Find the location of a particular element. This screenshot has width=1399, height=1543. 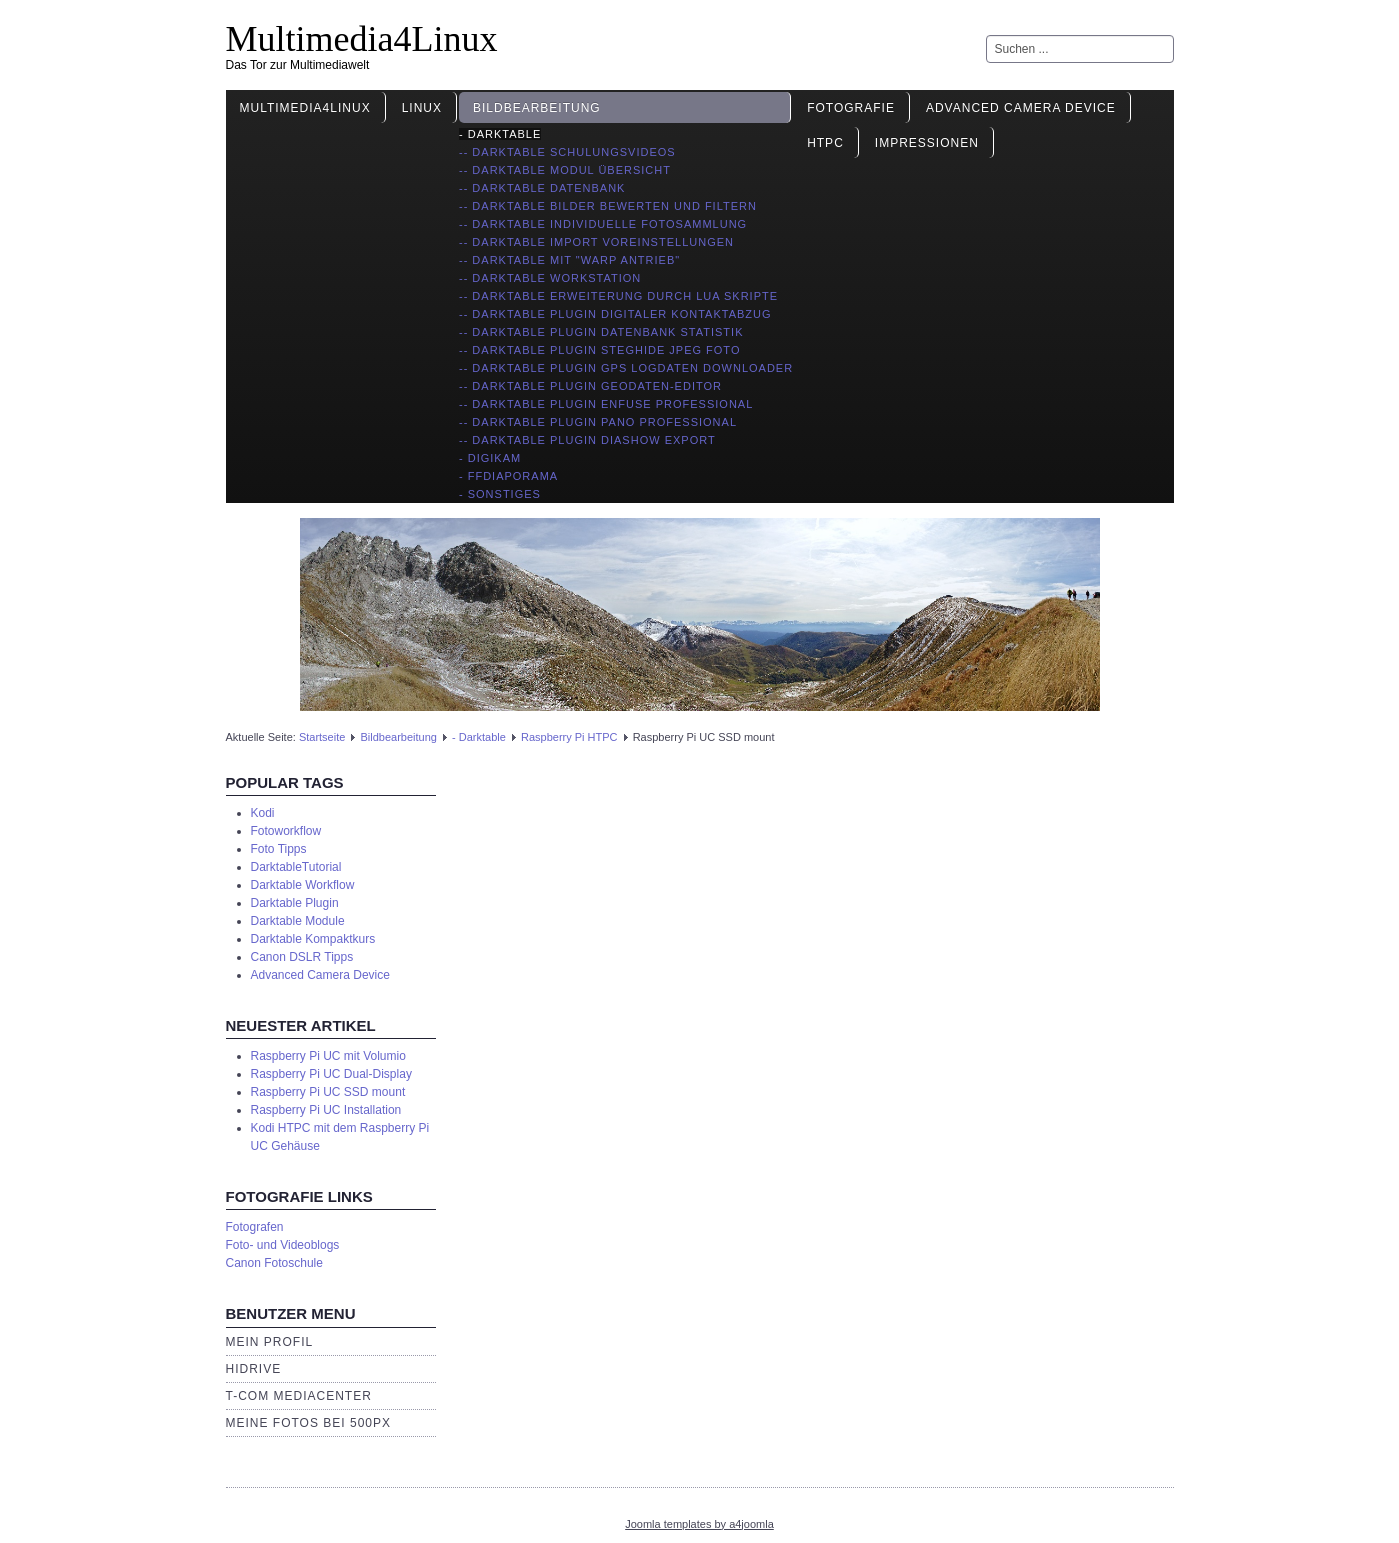

HiDrive is located at coordinates (254, 1369).